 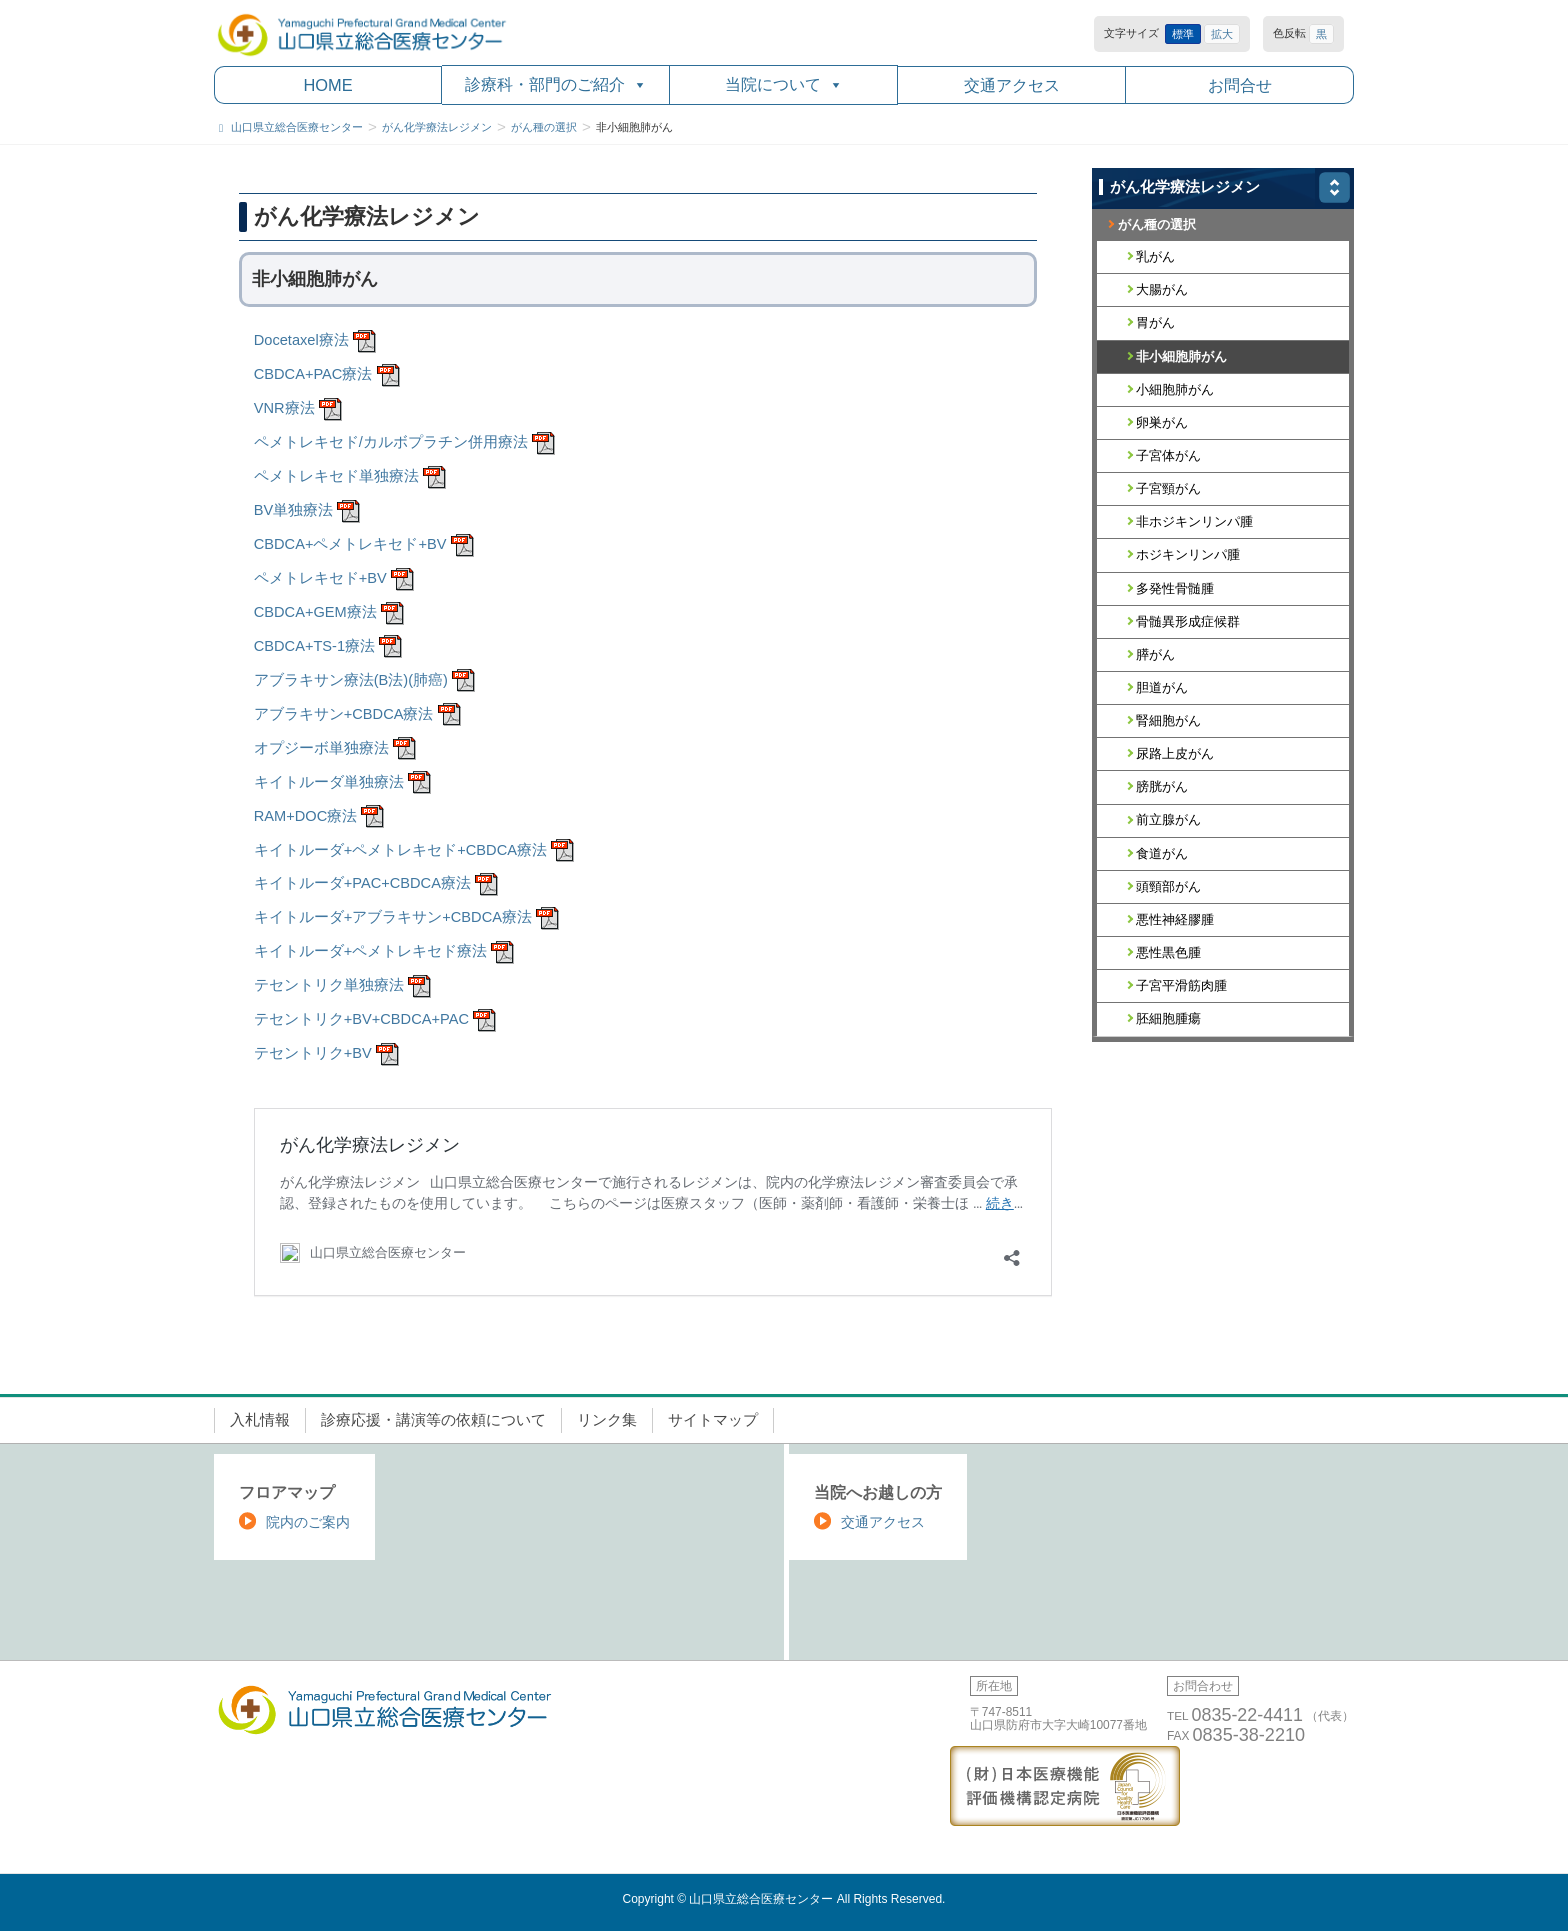 I want to click on 非小細胞肺がん, so click(x=1181, y=356).